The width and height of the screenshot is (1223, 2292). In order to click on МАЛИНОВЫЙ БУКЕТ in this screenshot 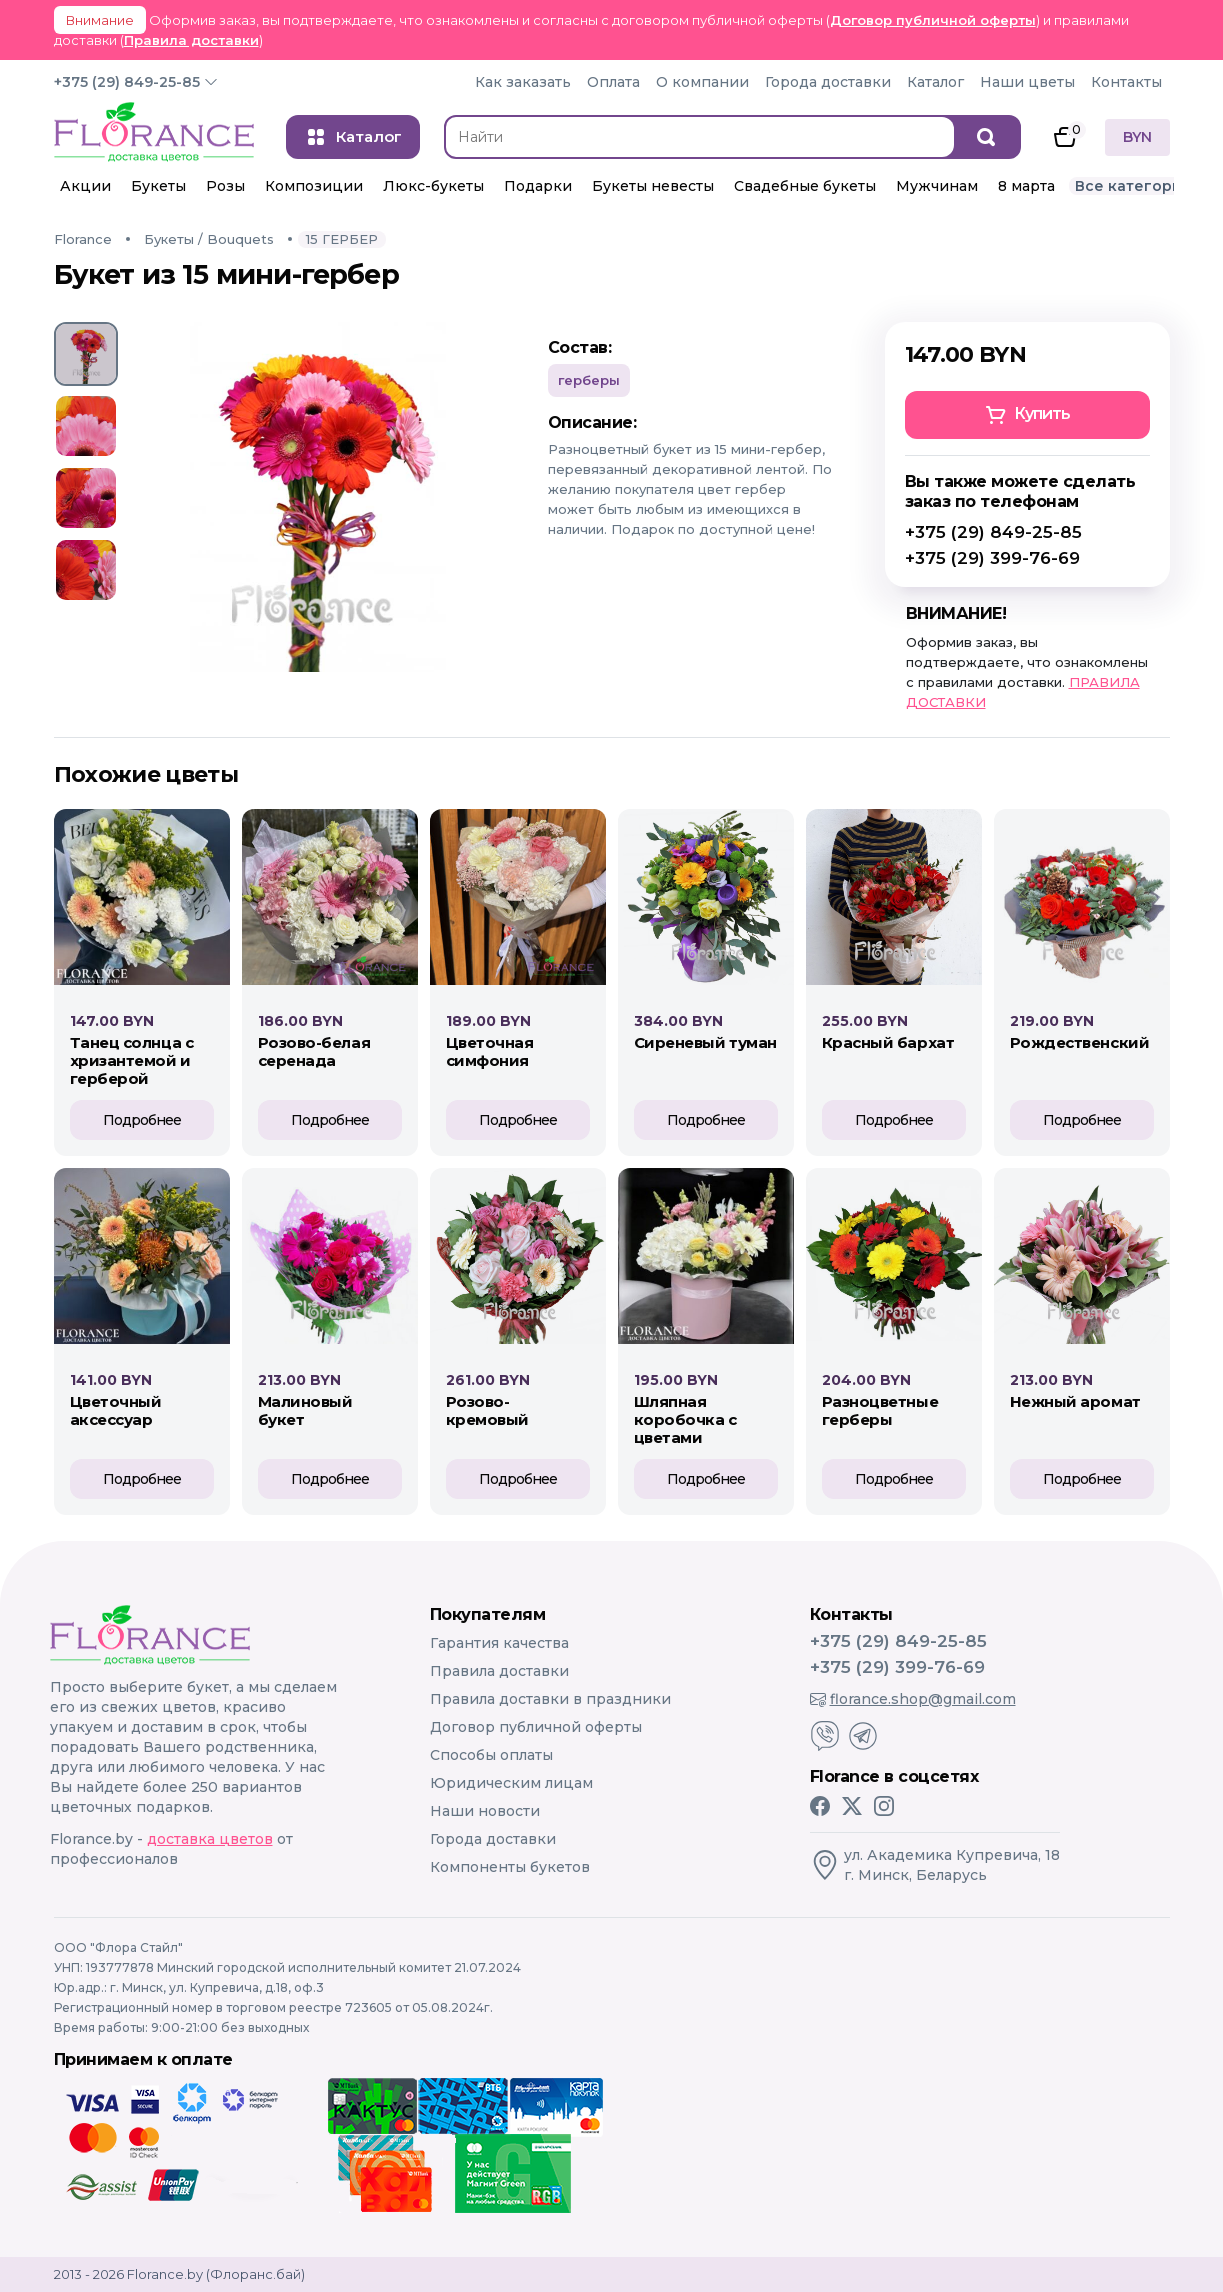, I will do `click(305, 1410)`.